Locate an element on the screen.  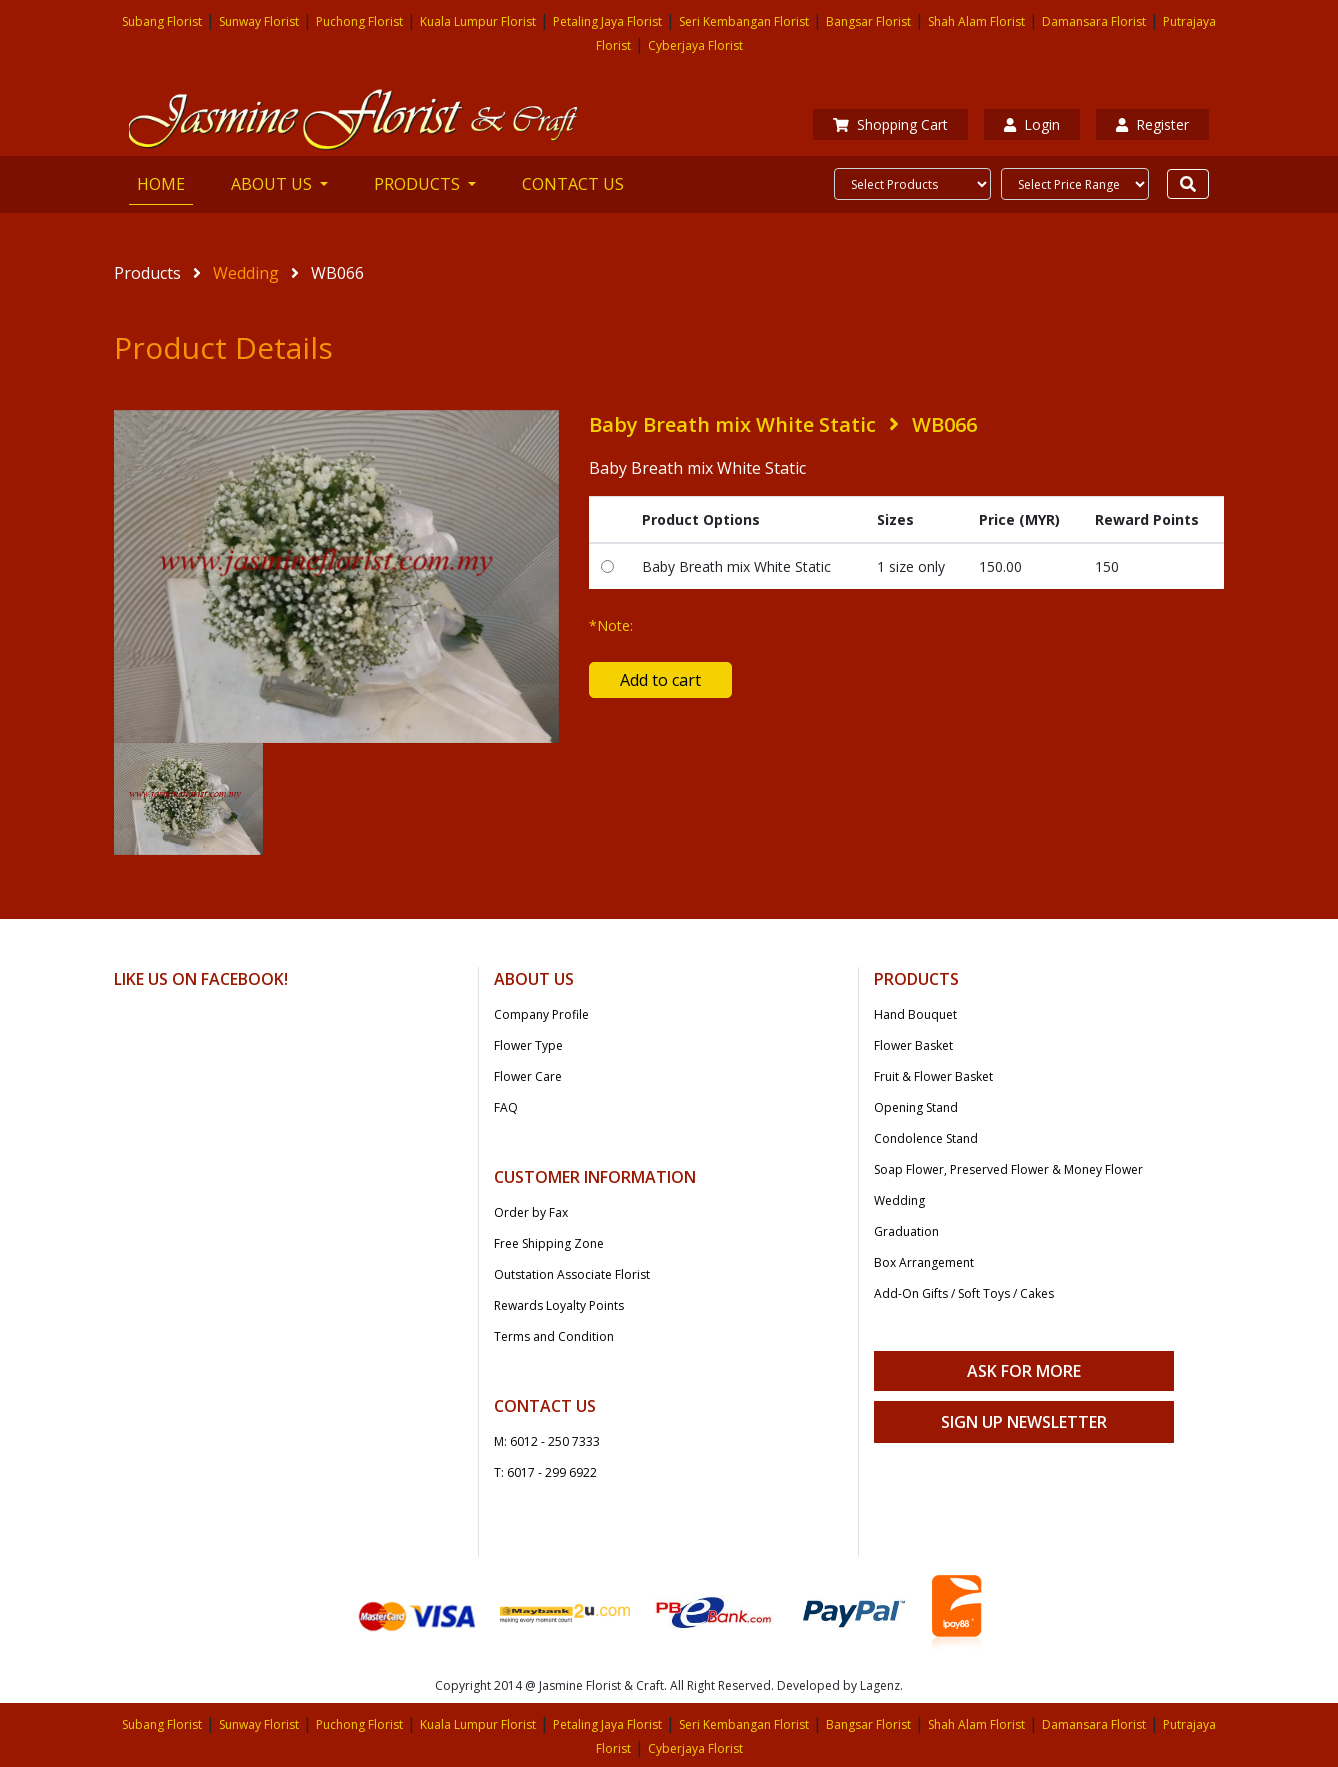
Graduation is located at coordinates (906, 1231).